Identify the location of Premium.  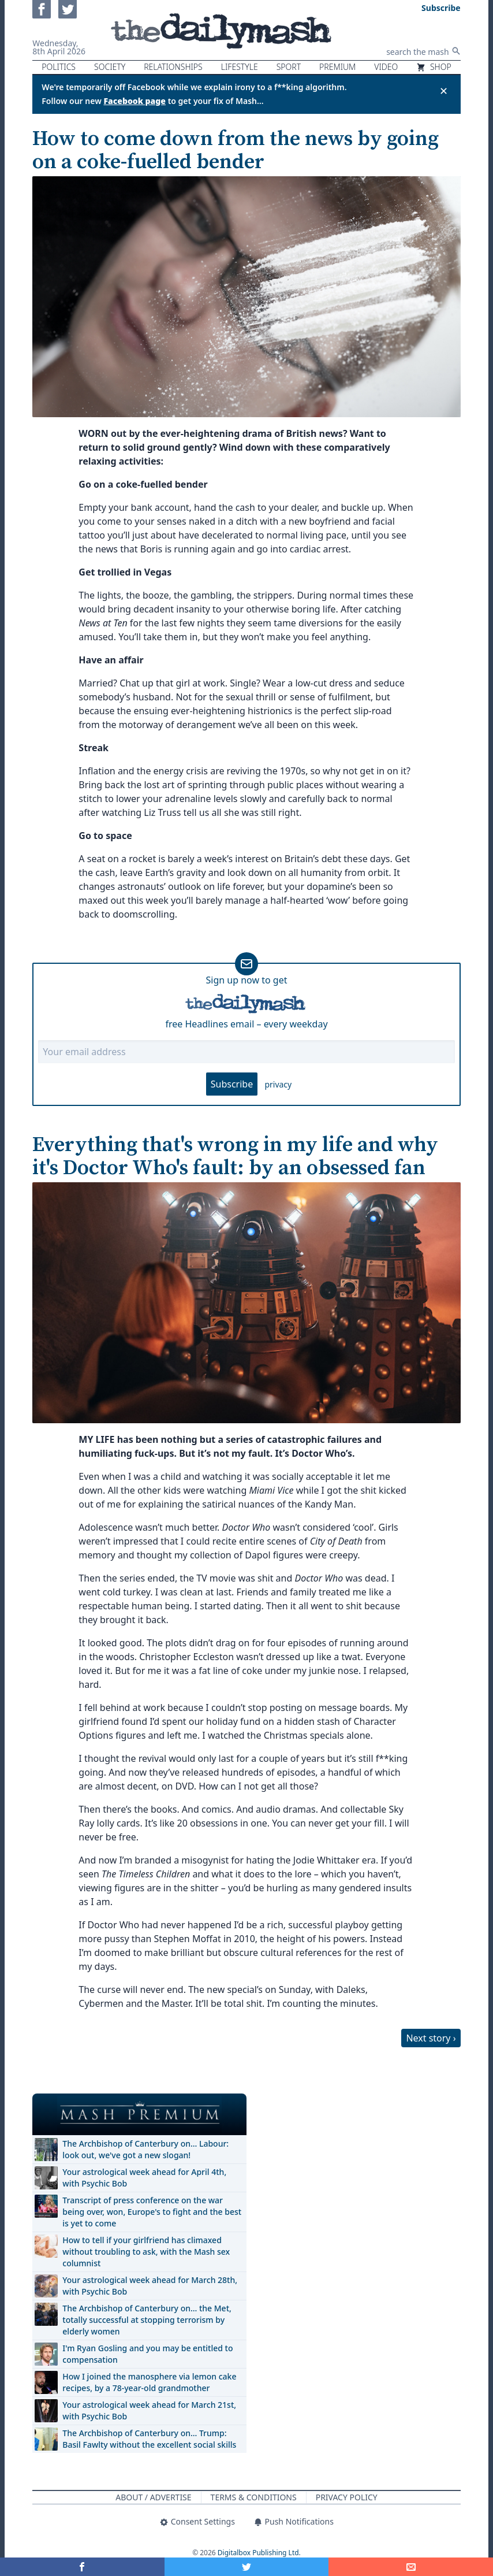
(337, 66).